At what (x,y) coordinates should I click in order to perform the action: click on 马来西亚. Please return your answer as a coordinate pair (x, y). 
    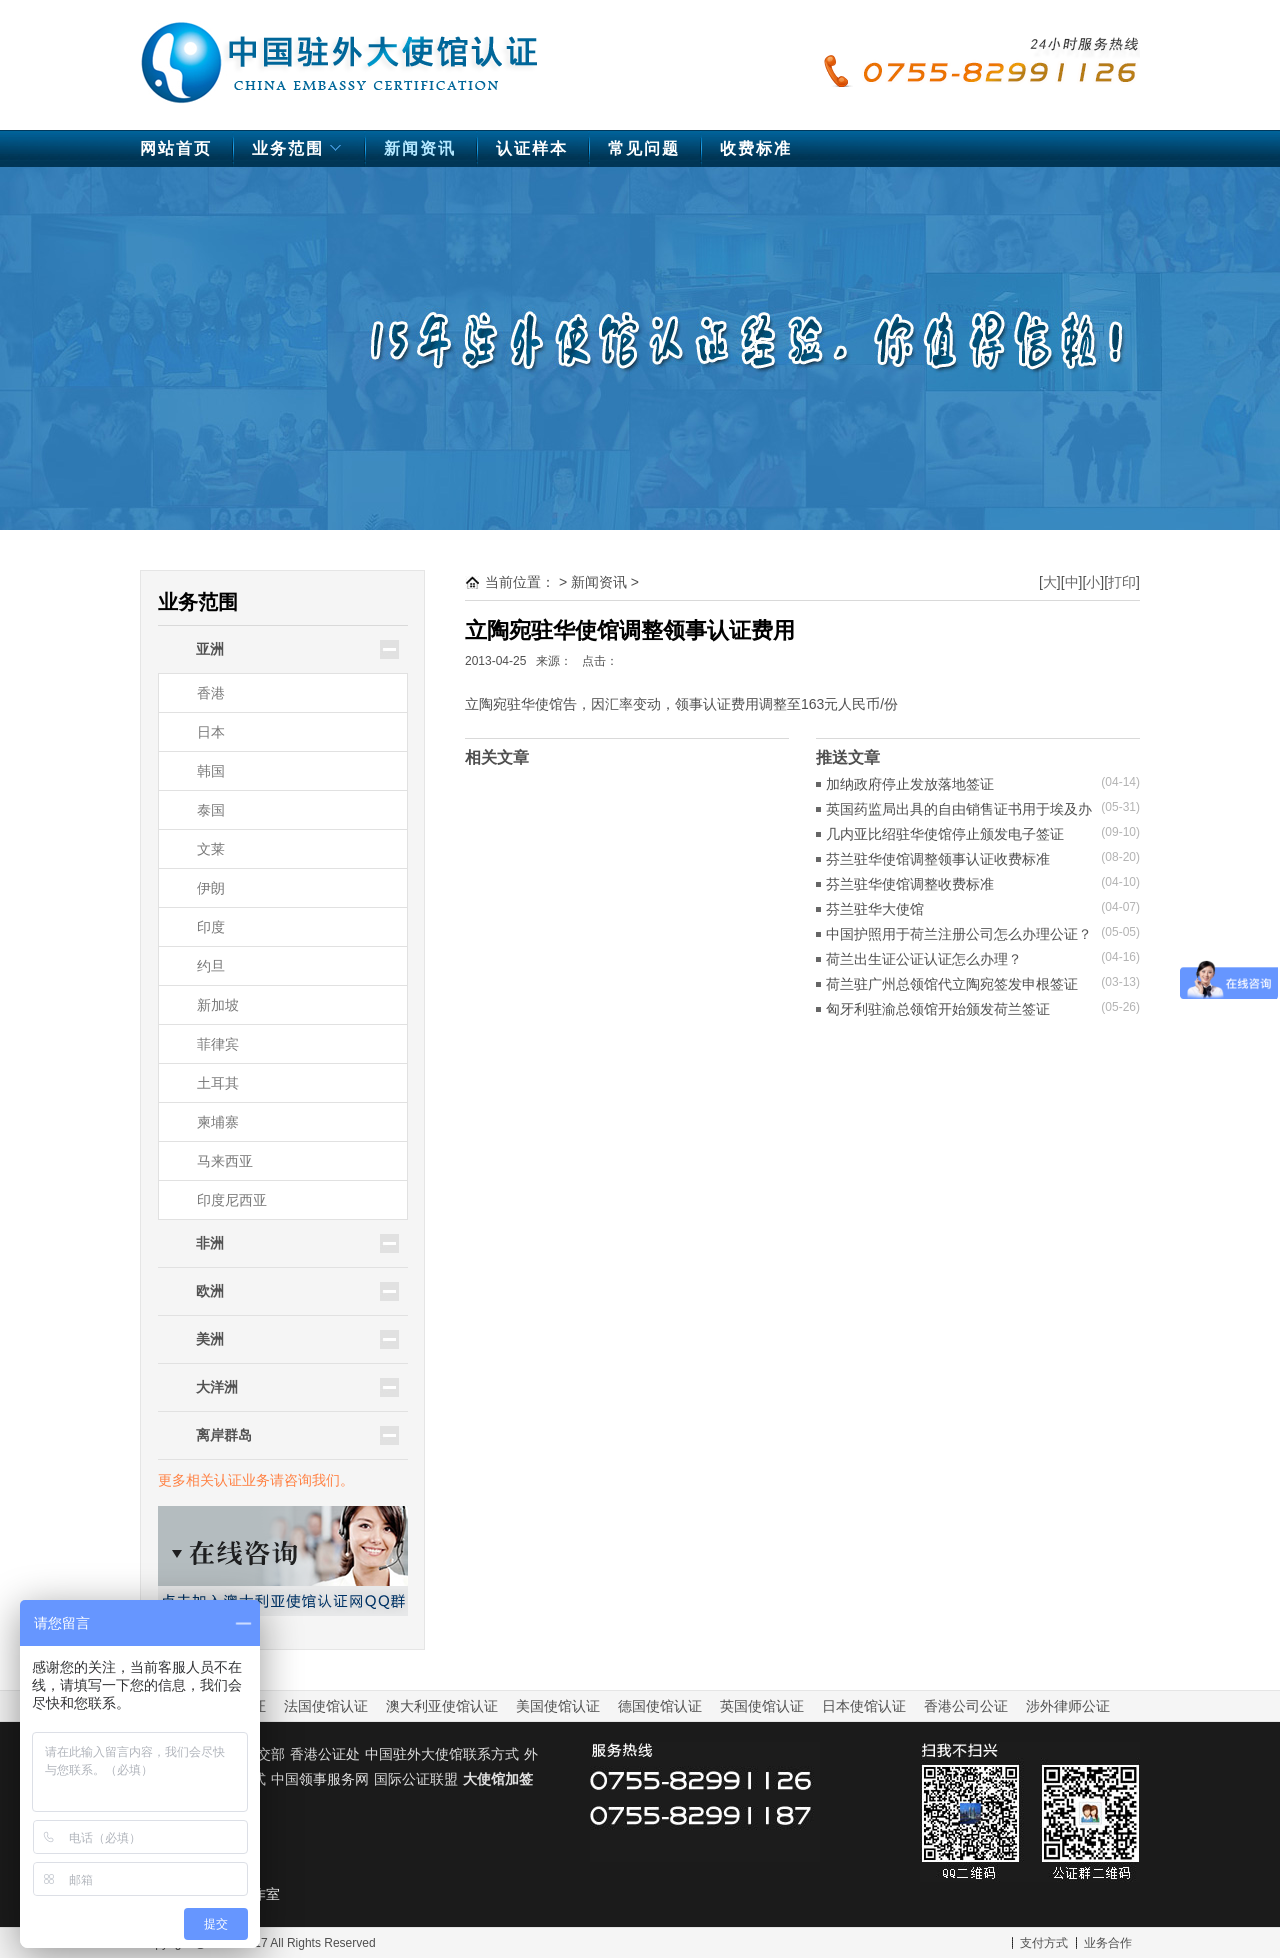
    Looking at the image, I should click on (225, 1161).